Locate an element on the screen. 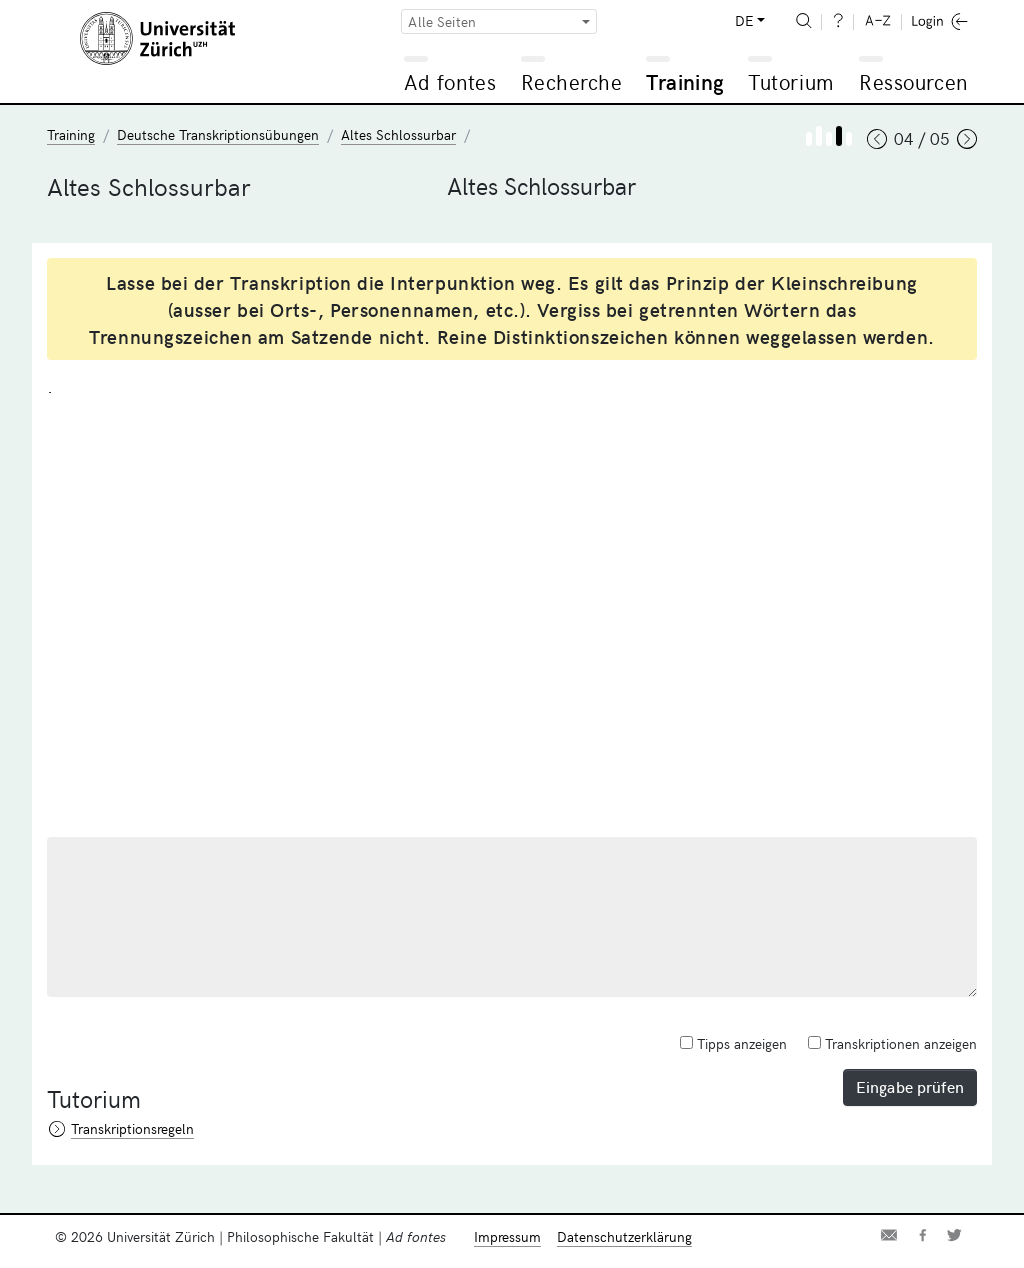 The image size is (1024, 1268). Eingabe prüfen is located at coordinates (910, 1086).